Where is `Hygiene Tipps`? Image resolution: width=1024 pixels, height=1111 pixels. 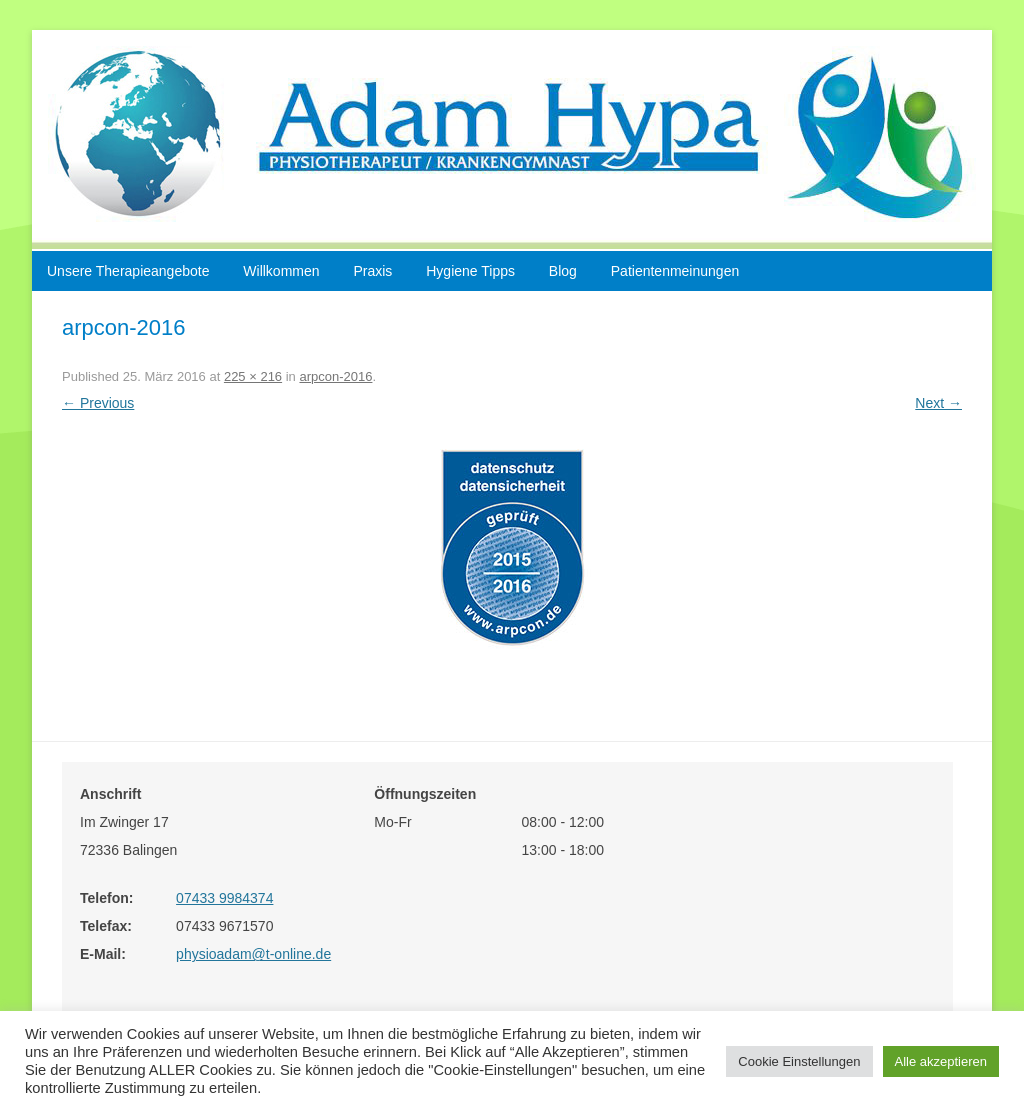 Hygiene Tipps is located at coordinates (470, 271).